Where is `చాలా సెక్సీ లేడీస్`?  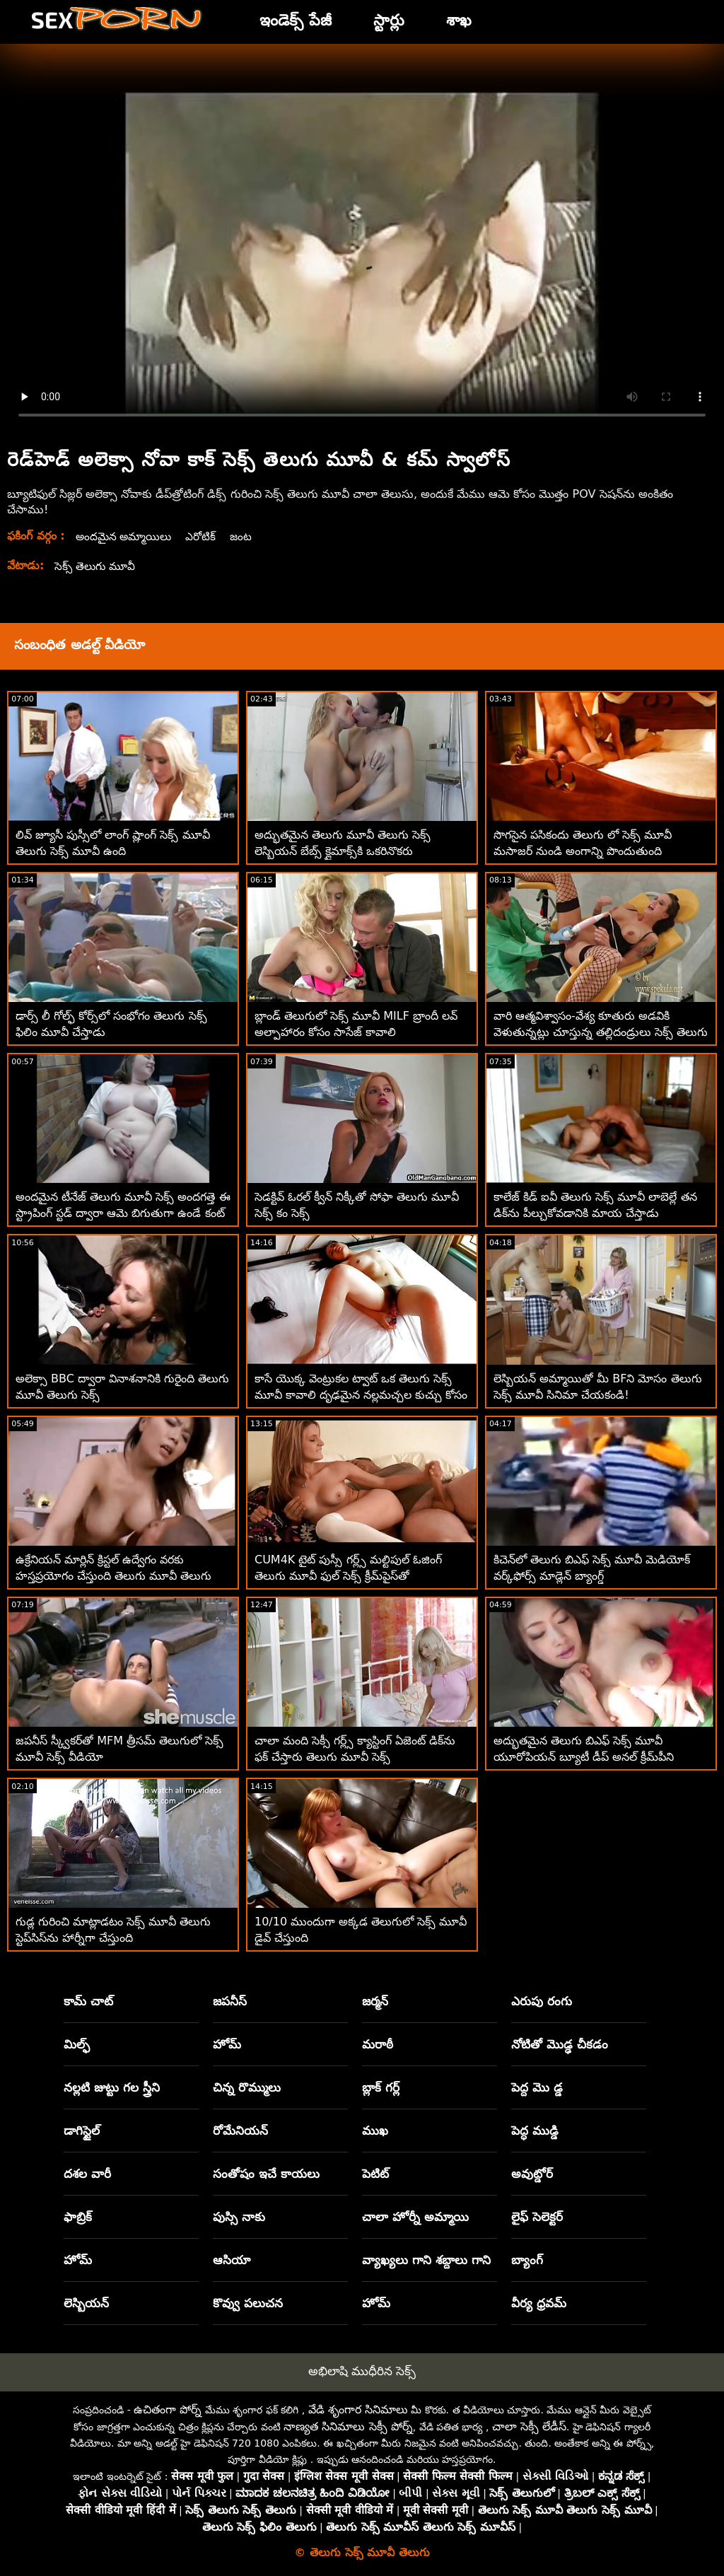 చాలా సెక్సీ లేడీస్ is located at coordinates (529, 2426).